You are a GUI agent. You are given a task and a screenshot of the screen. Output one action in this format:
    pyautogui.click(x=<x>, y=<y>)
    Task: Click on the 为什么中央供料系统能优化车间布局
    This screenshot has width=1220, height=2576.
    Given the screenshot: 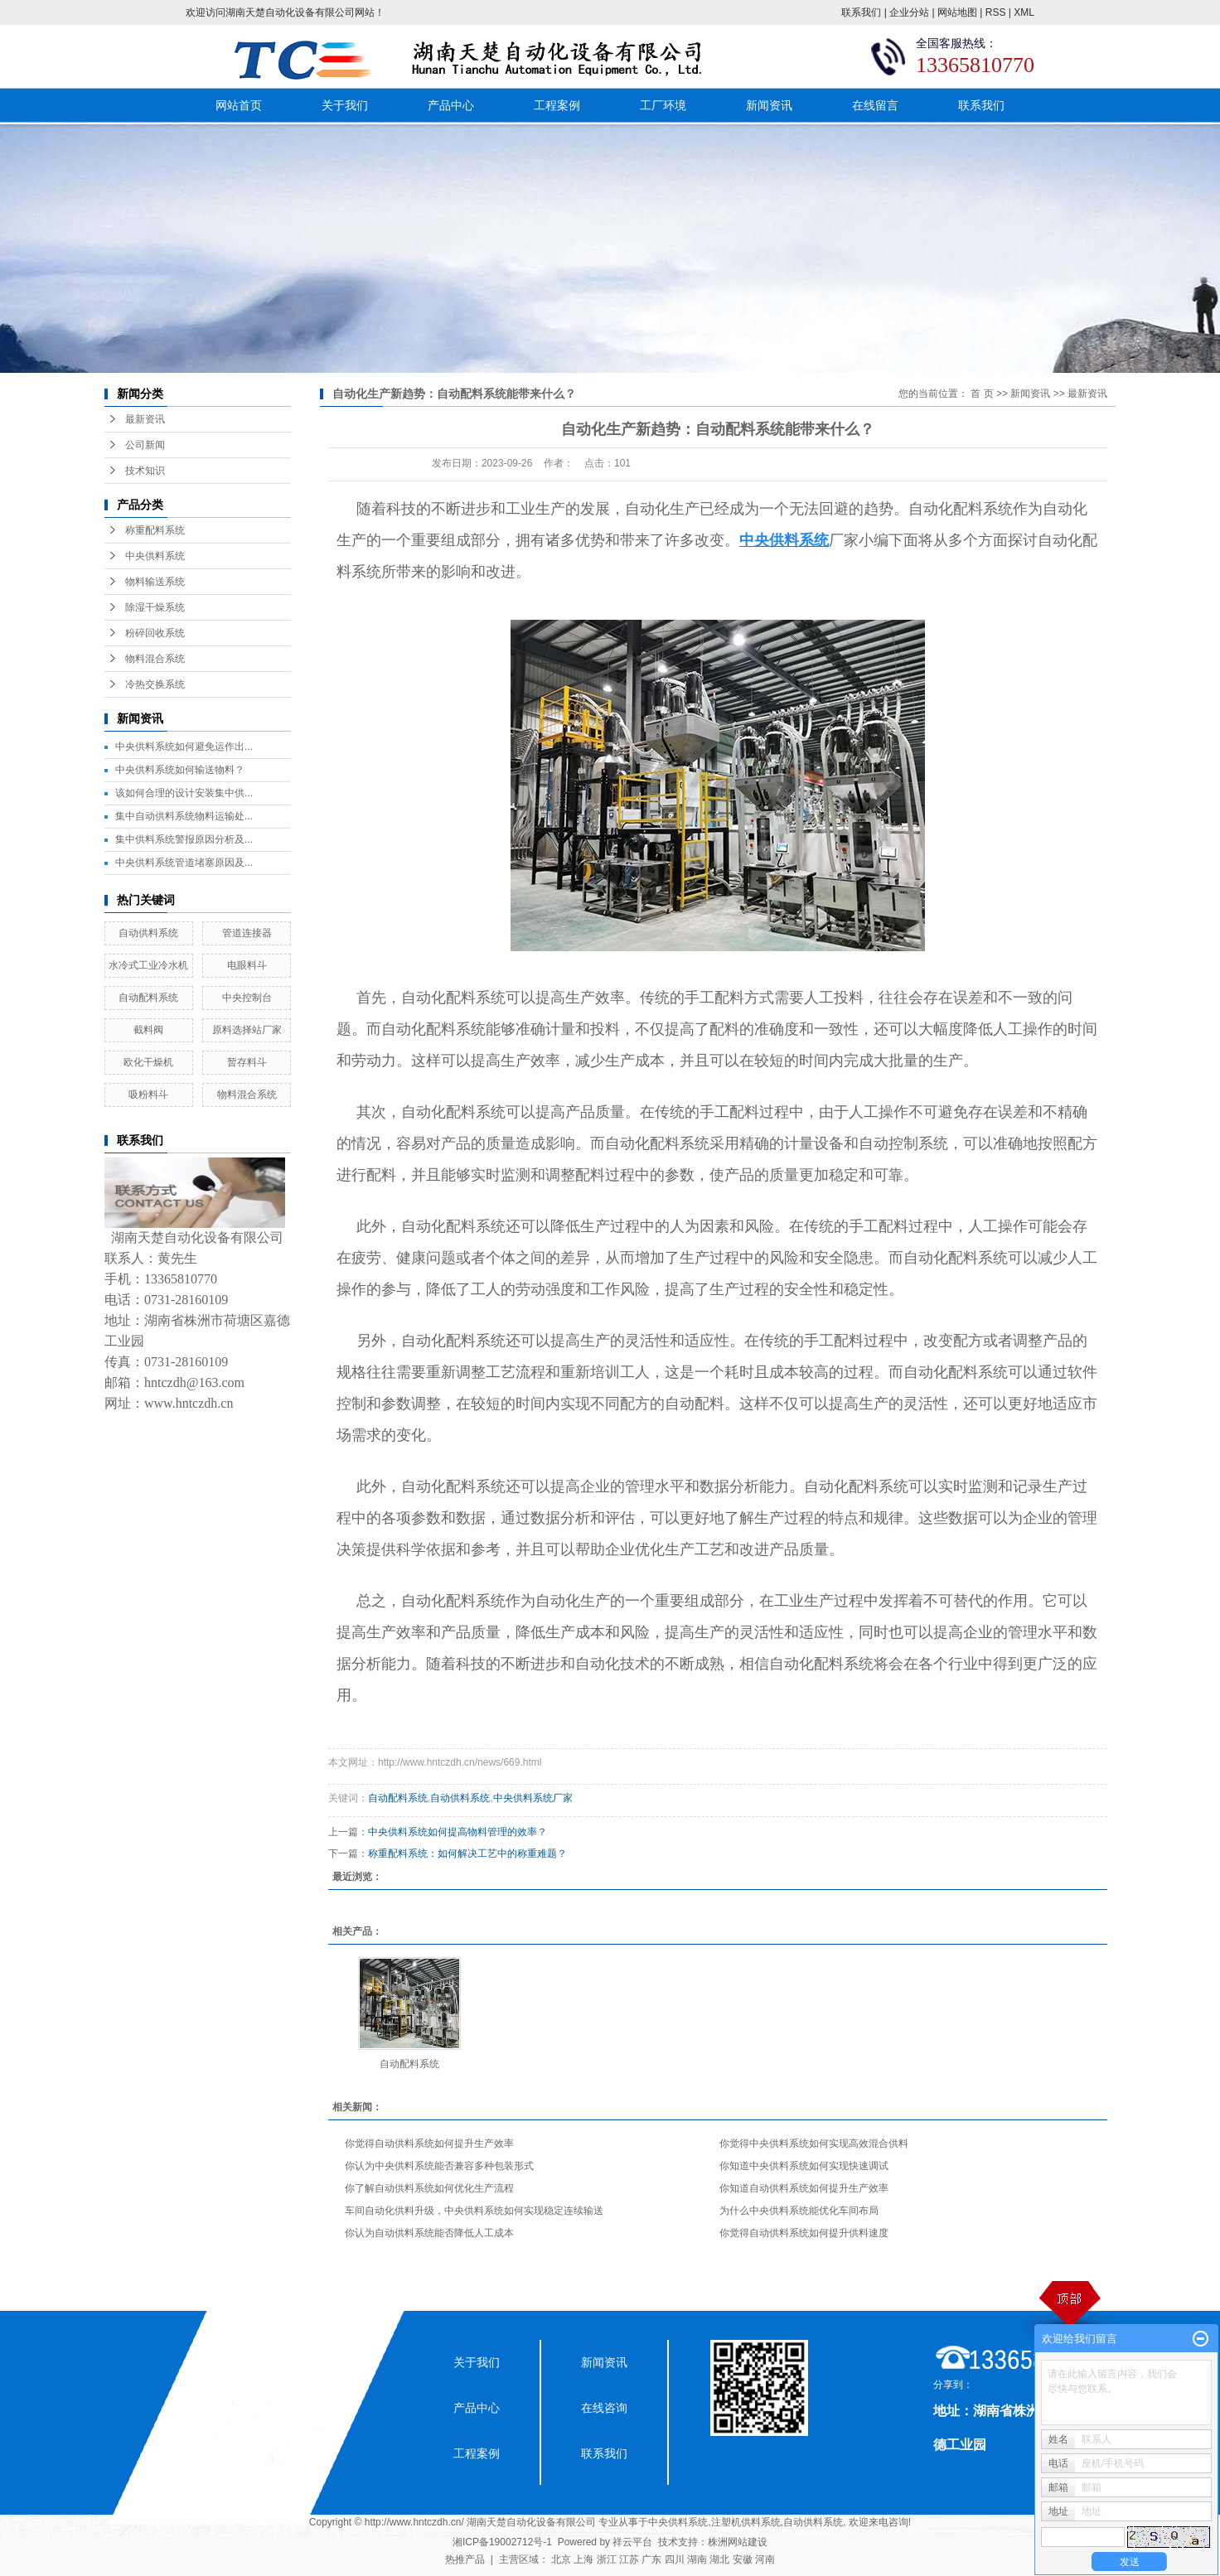 What is the action you would take?
    pyautogui.click(x=799, y=2210)
    